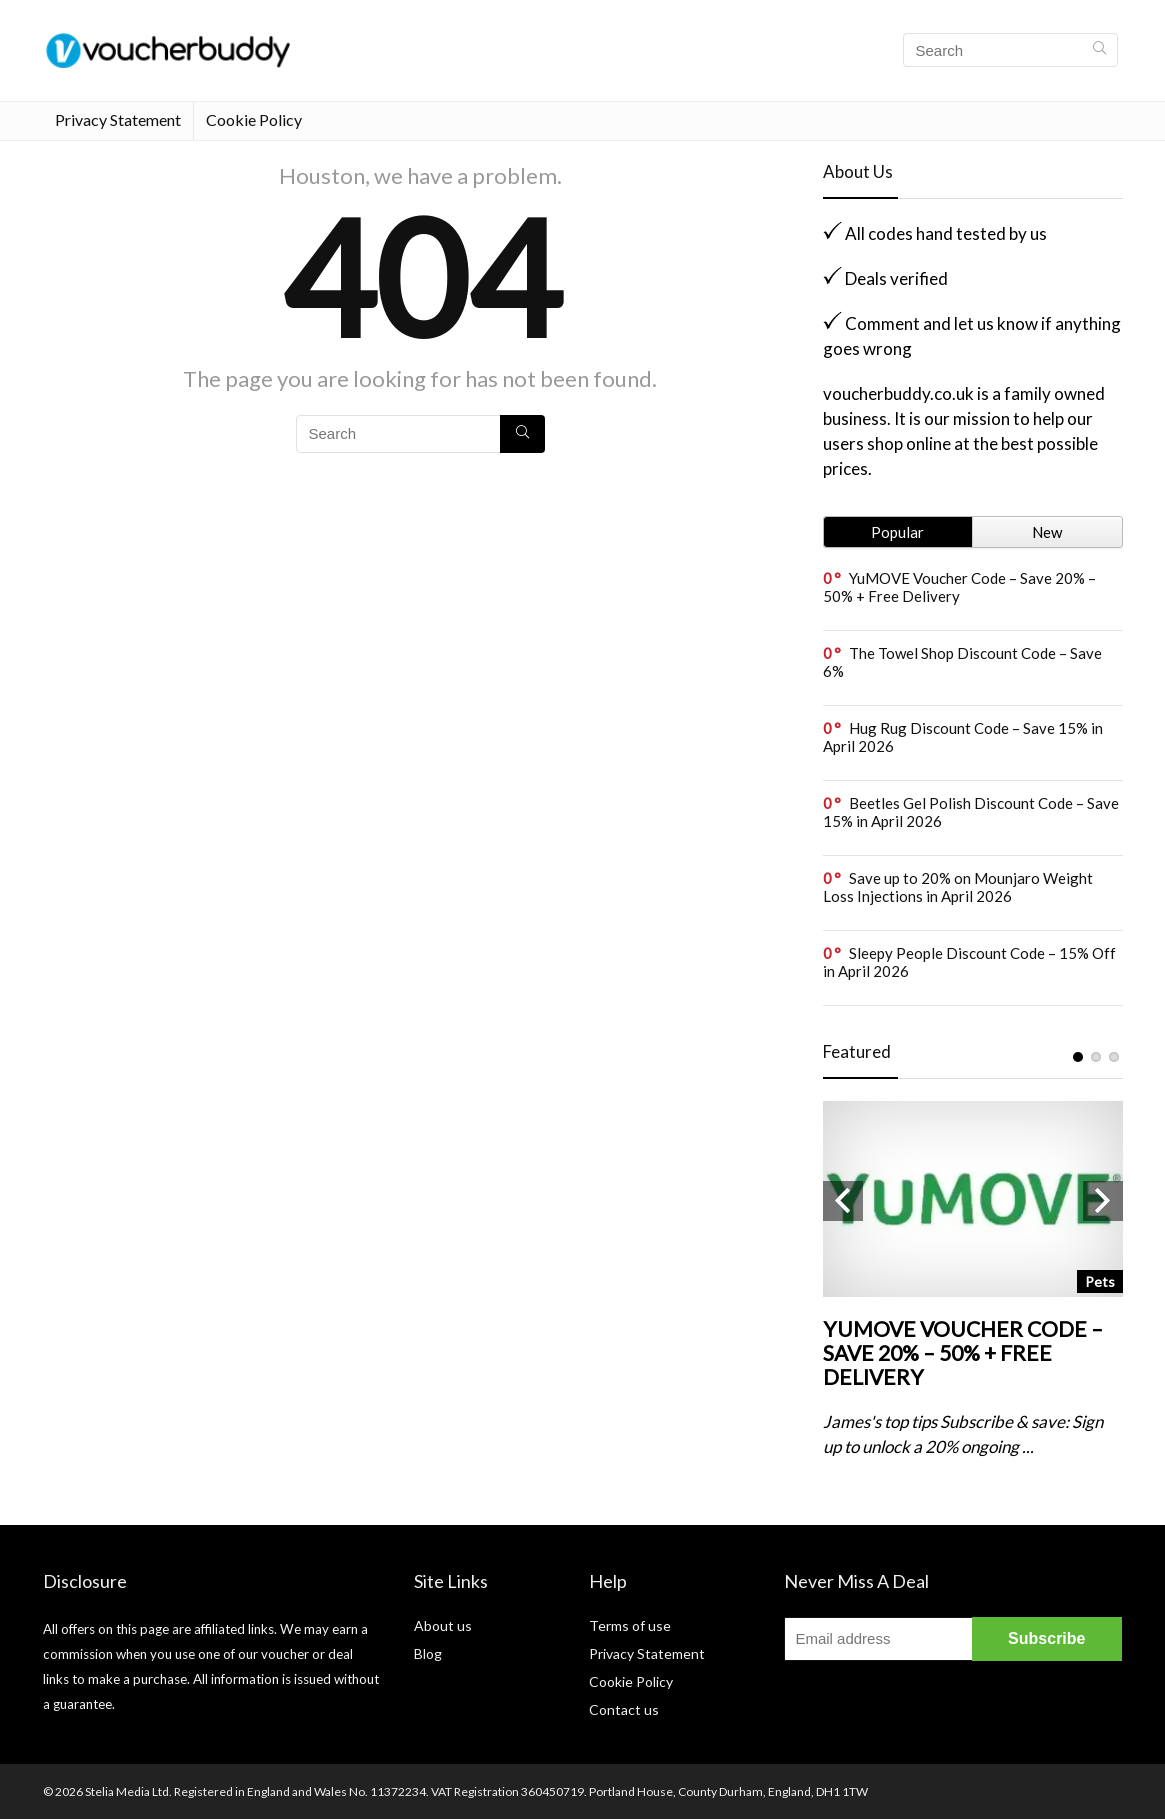 The width and height of the screenshot is (1165, 1819). I want to click on Cookie Policy, so click(254, 119).